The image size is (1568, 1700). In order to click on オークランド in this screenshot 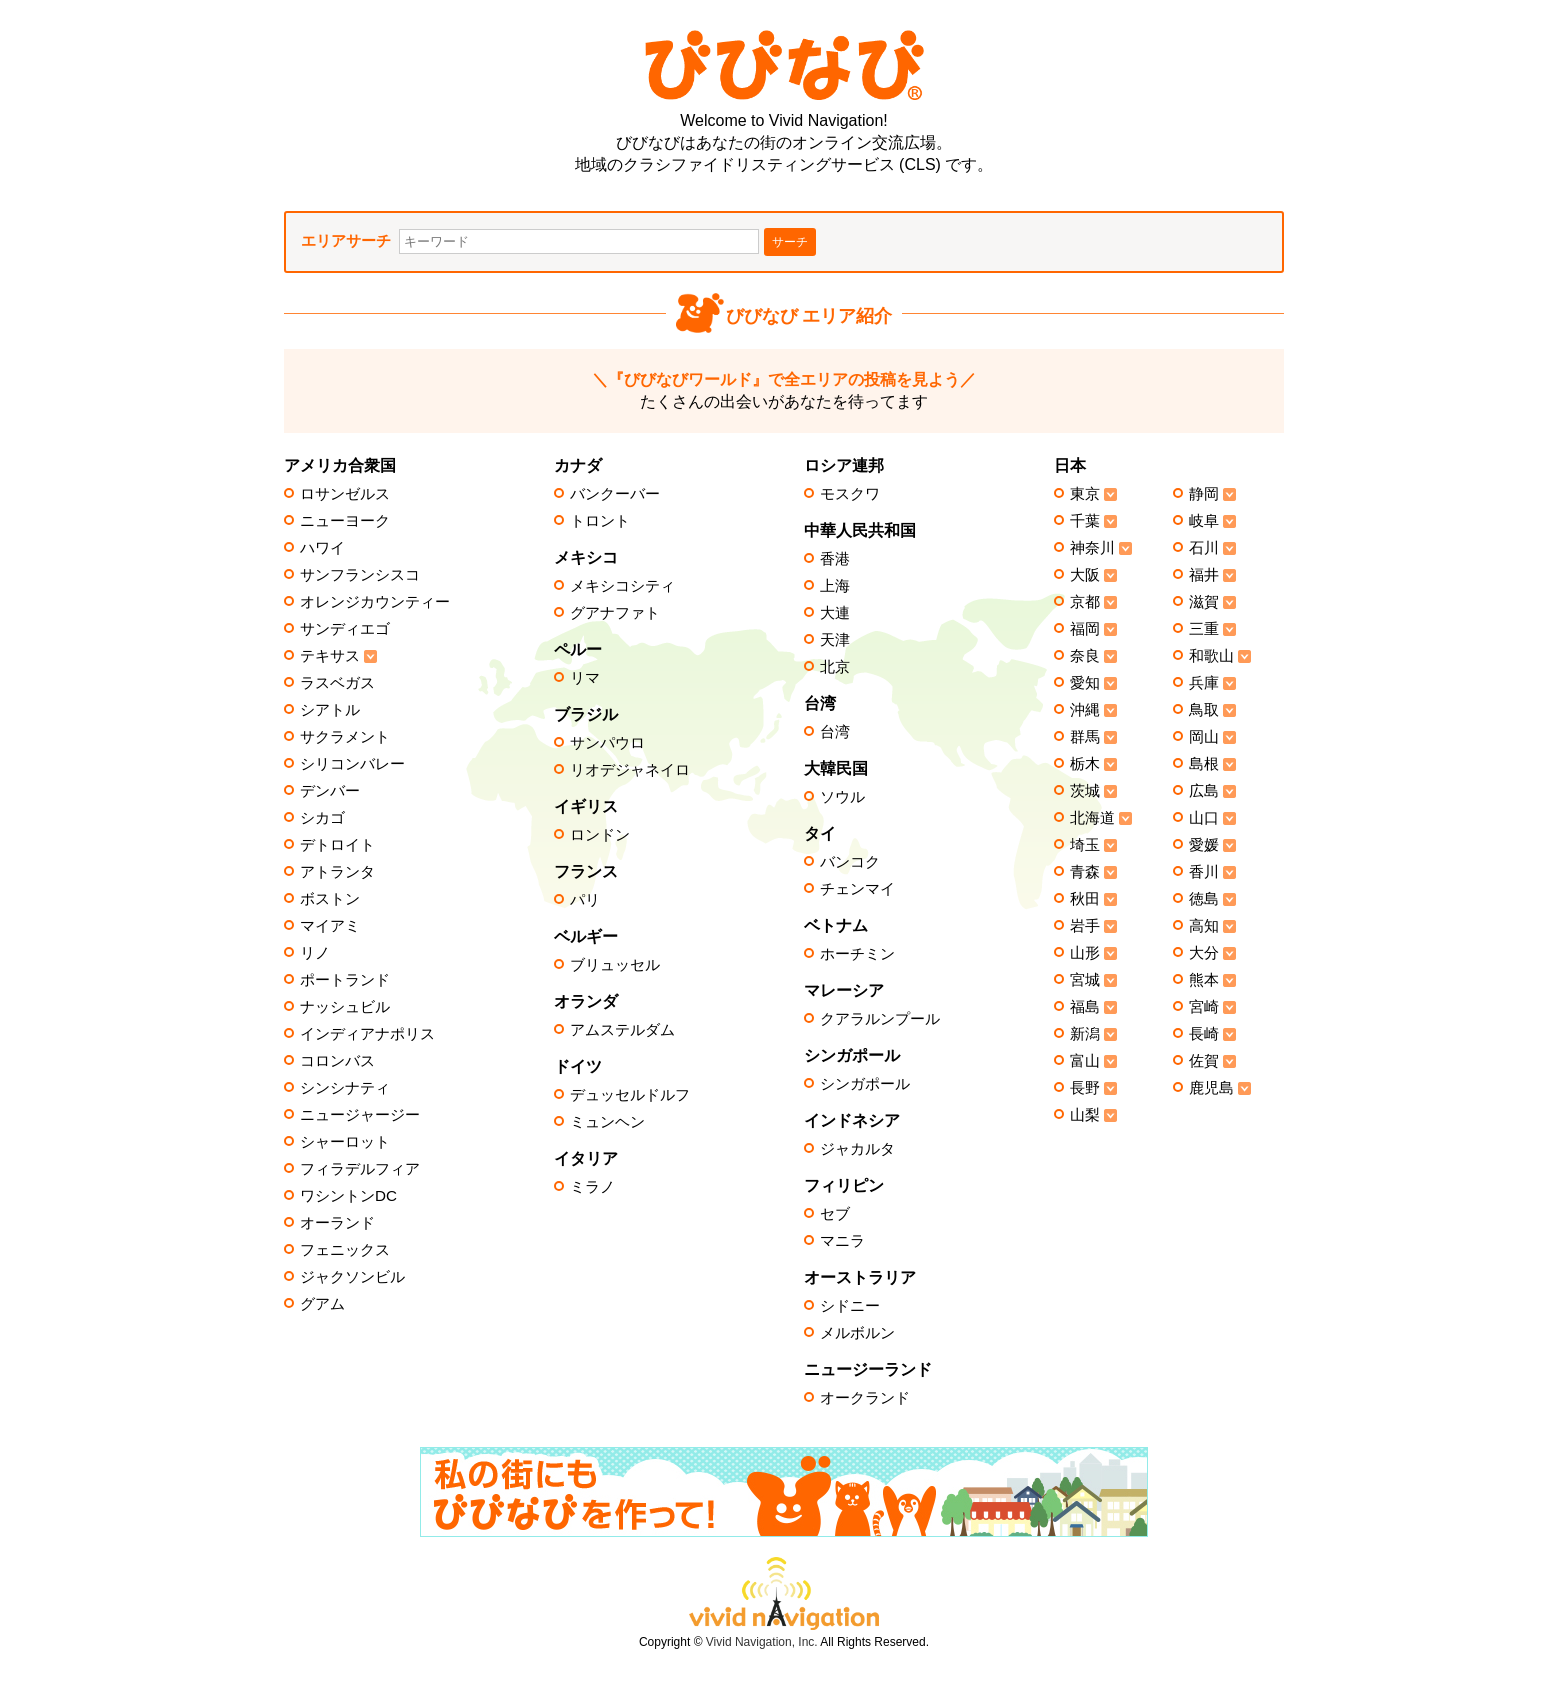, I will do `click(865, 1398)`.